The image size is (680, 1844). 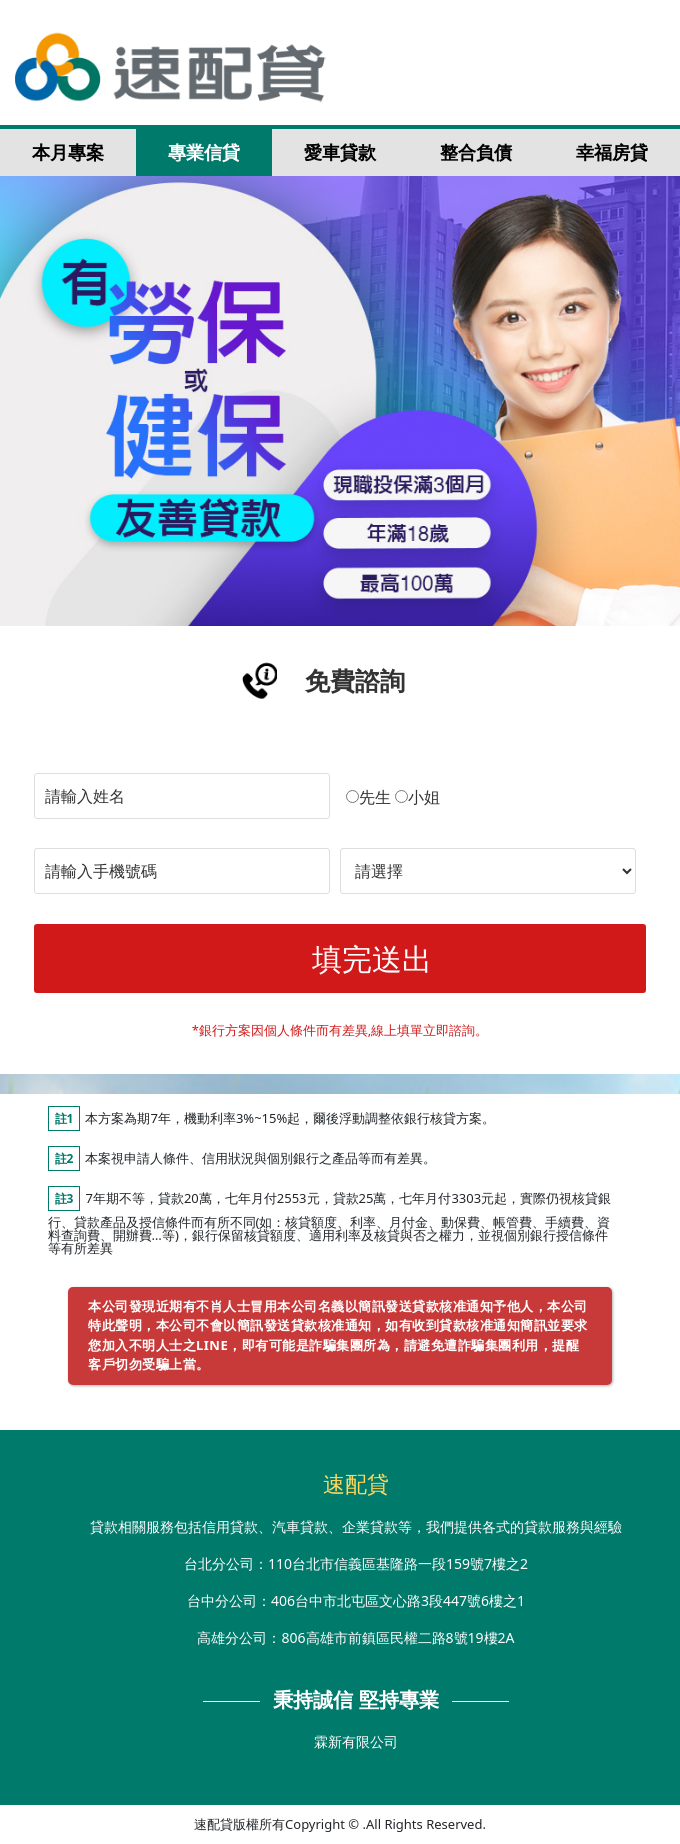 I want to click on 先生, so click(x=368, y=797).